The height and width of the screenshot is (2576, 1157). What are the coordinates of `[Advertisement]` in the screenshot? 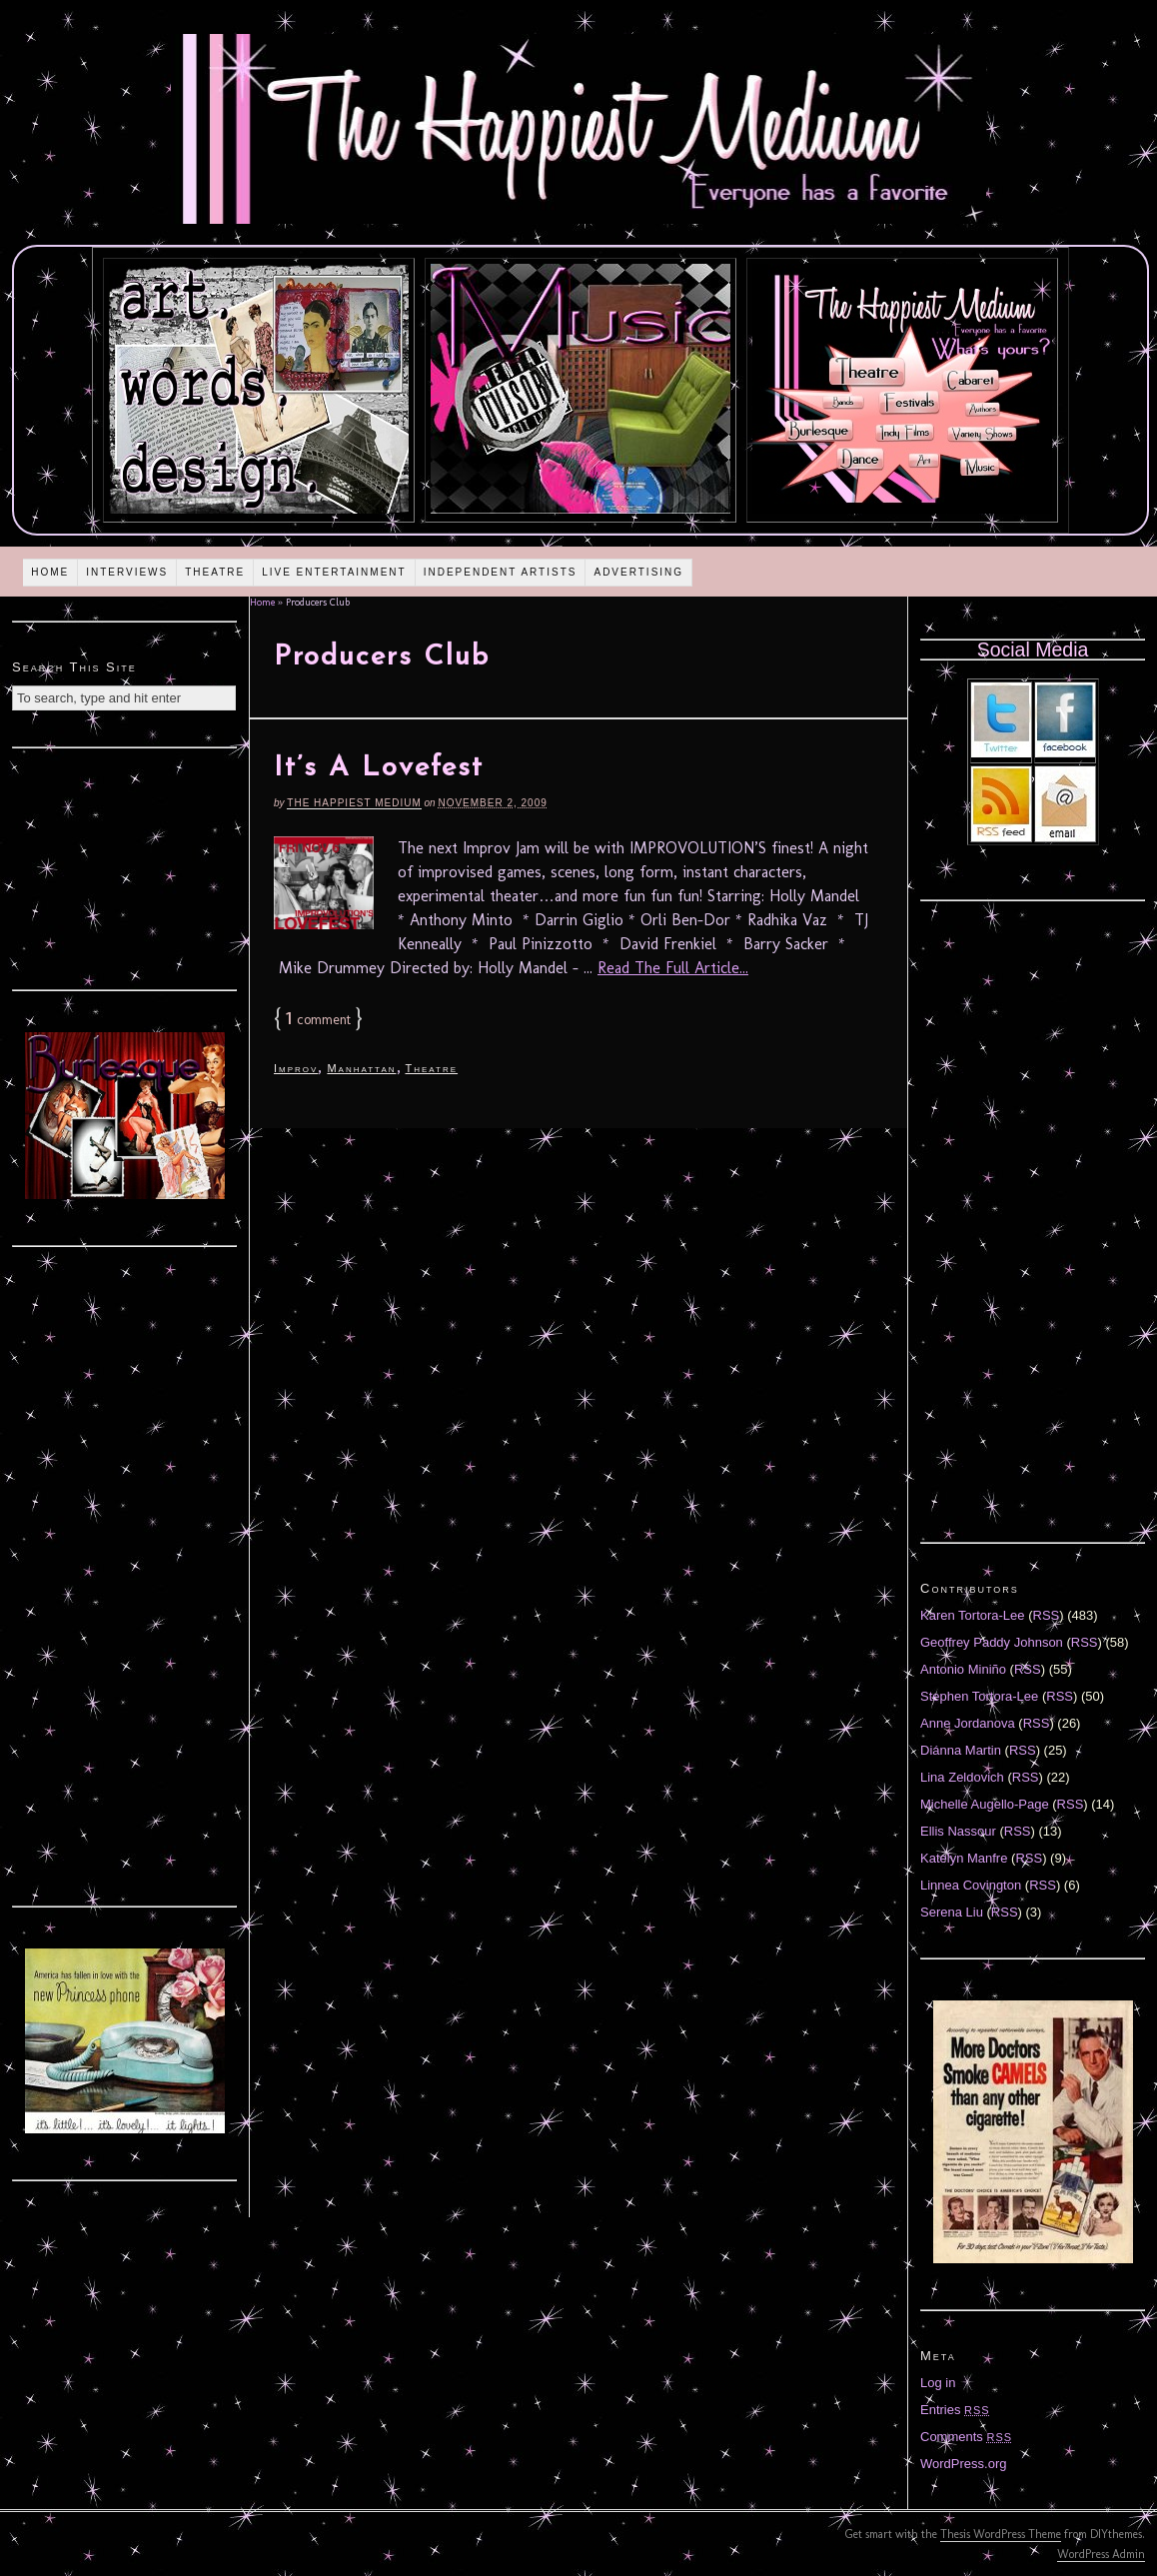 It's located at (125, 866).